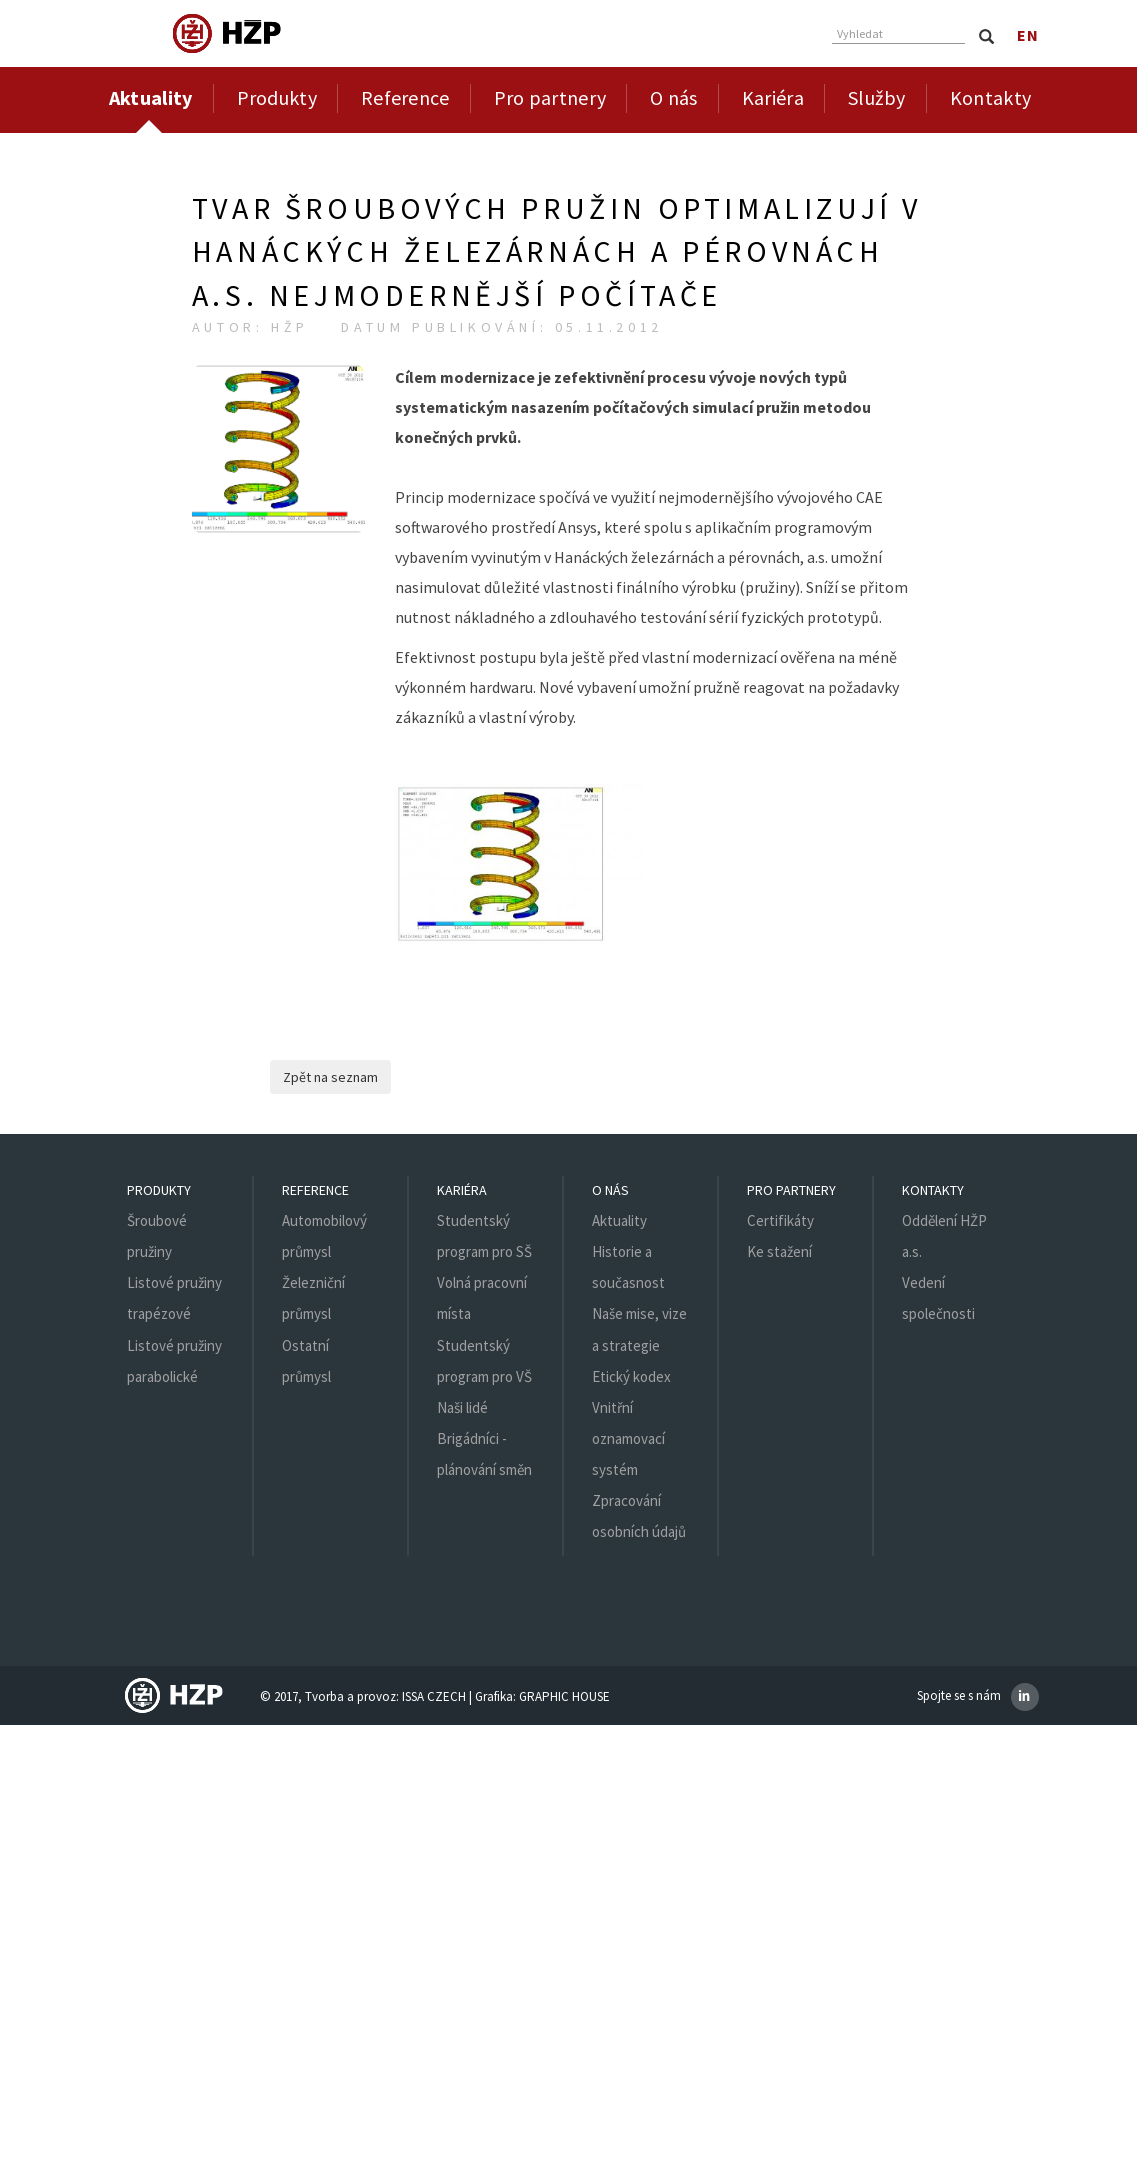 Image resolution: width=1137 pixels, height=2180 pixels. I want to click on ISSA CZECH, so click(434, 1696).